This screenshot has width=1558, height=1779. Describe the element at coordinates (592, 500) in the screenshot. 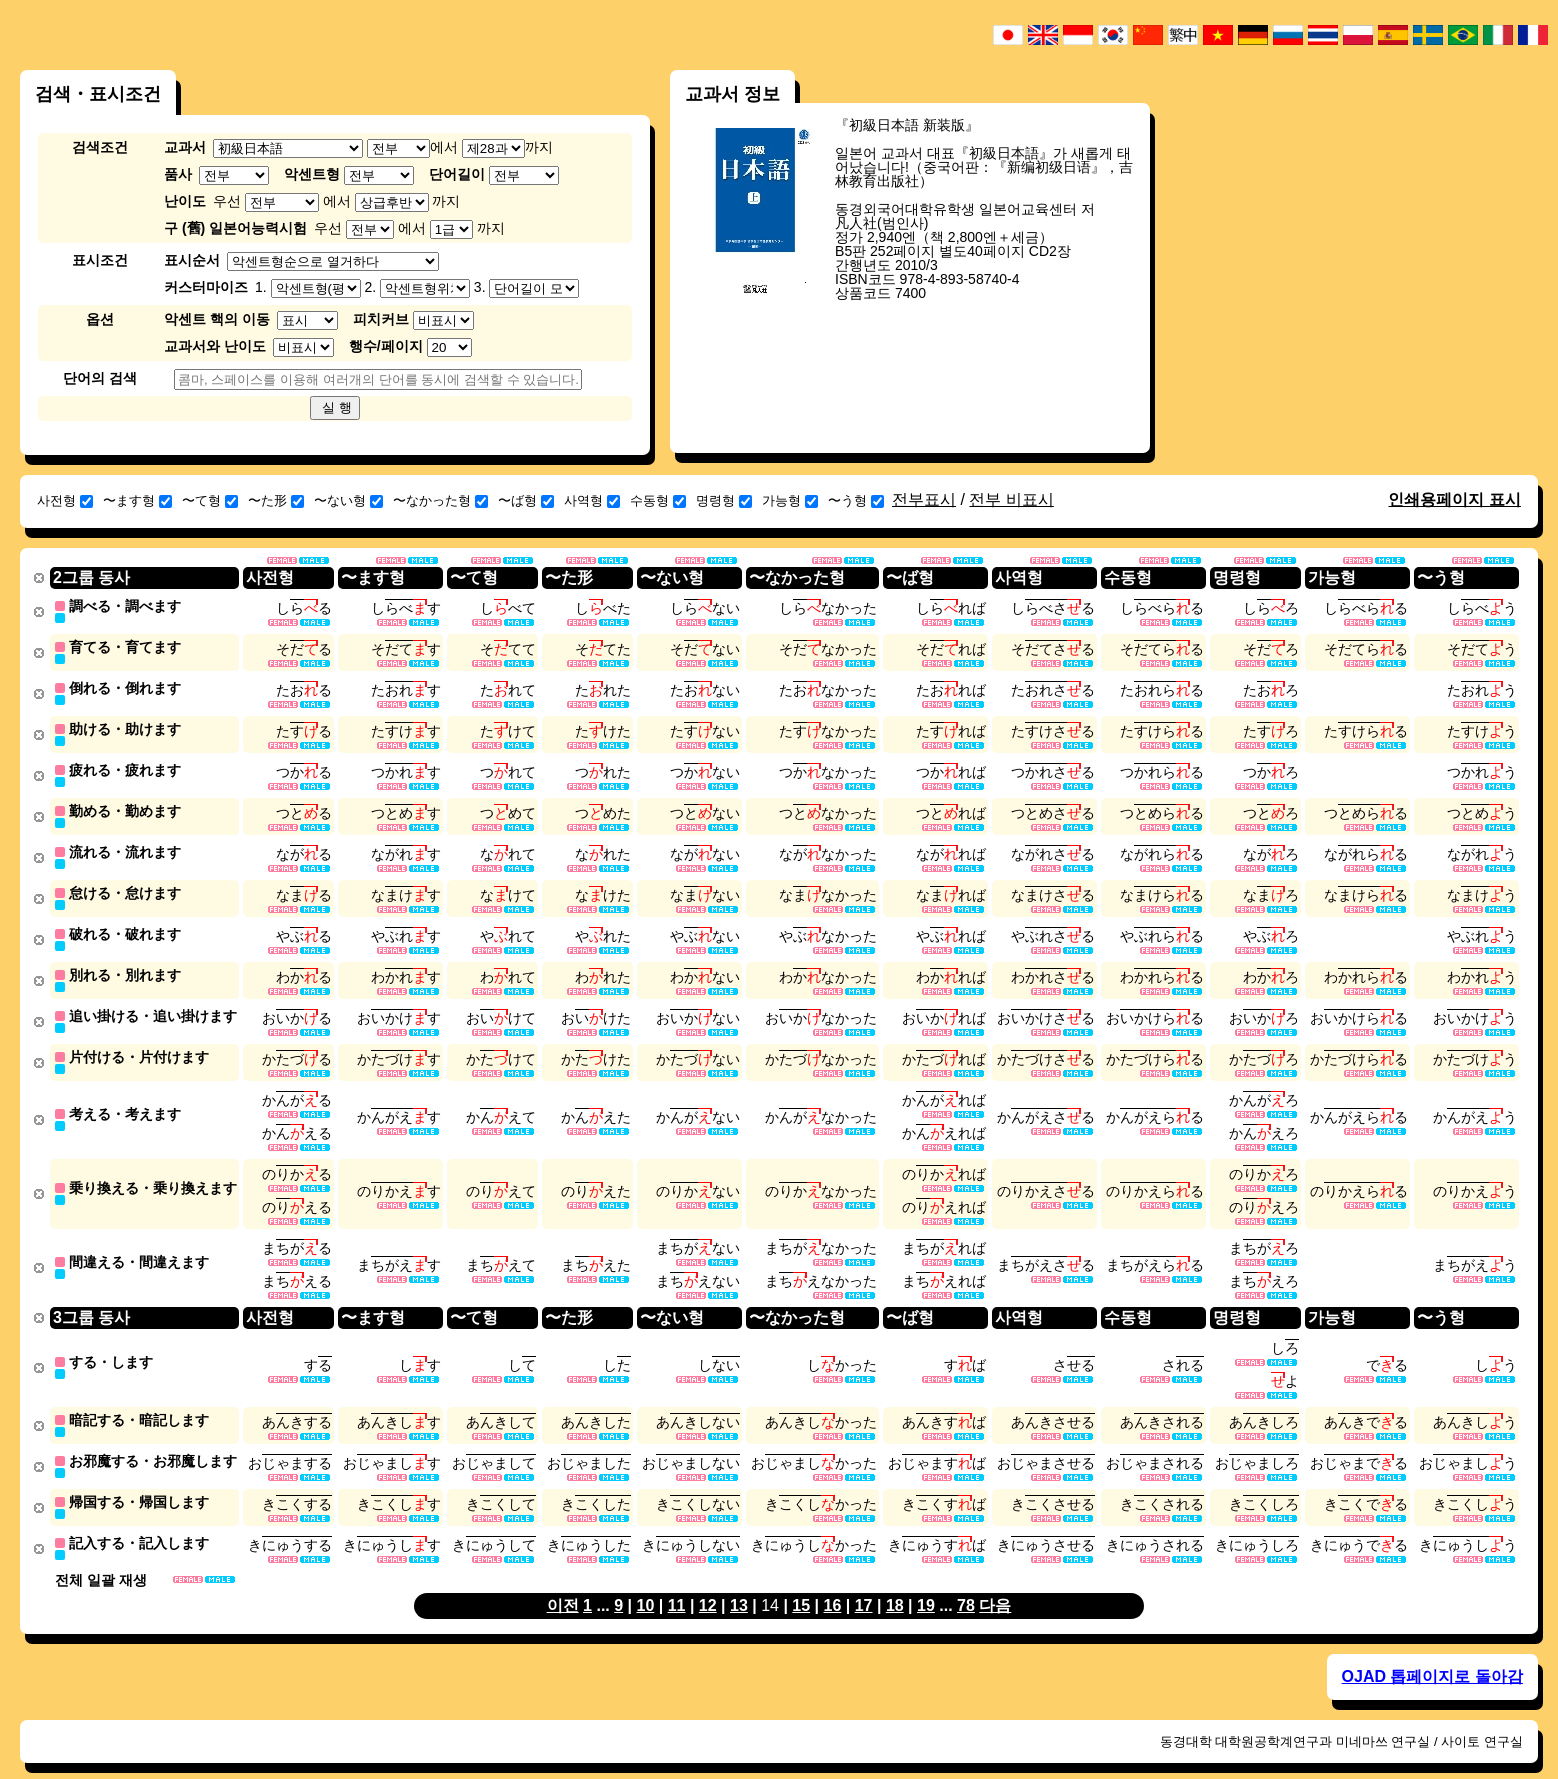

I see `사역형` at that location.